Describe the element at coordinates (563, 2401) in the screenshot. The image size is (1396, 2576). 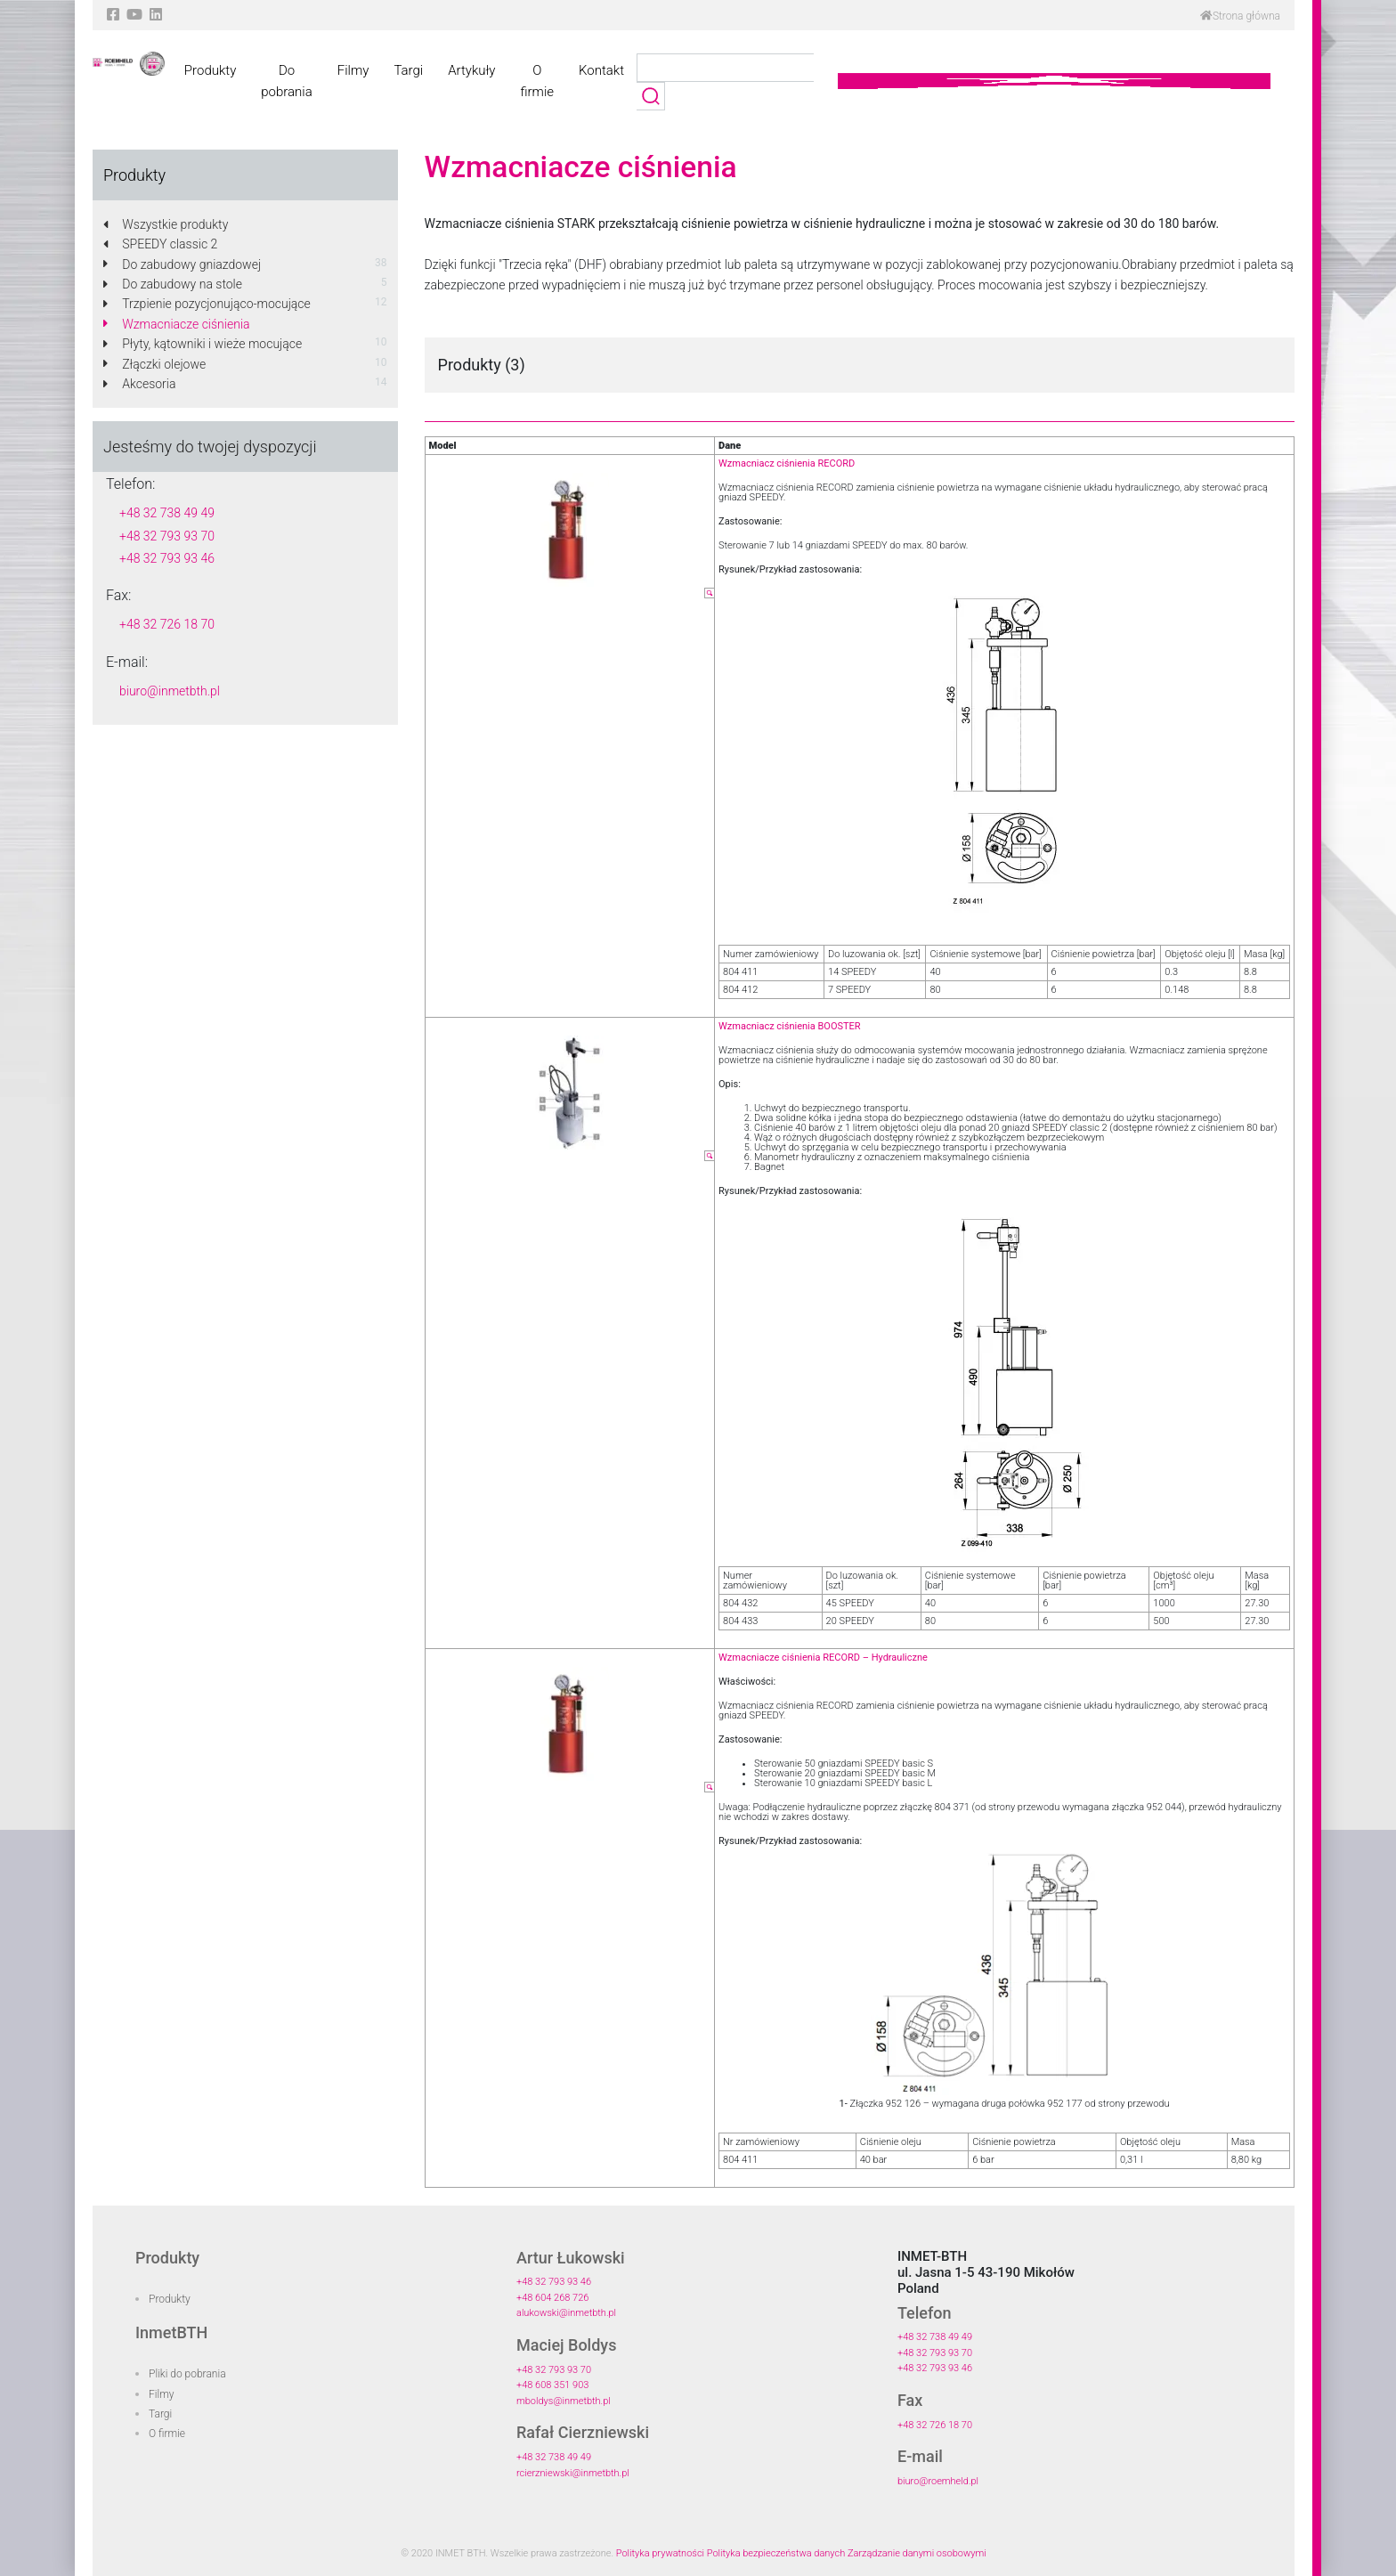
I see `mboldys@inmetbth.pl` at that location.